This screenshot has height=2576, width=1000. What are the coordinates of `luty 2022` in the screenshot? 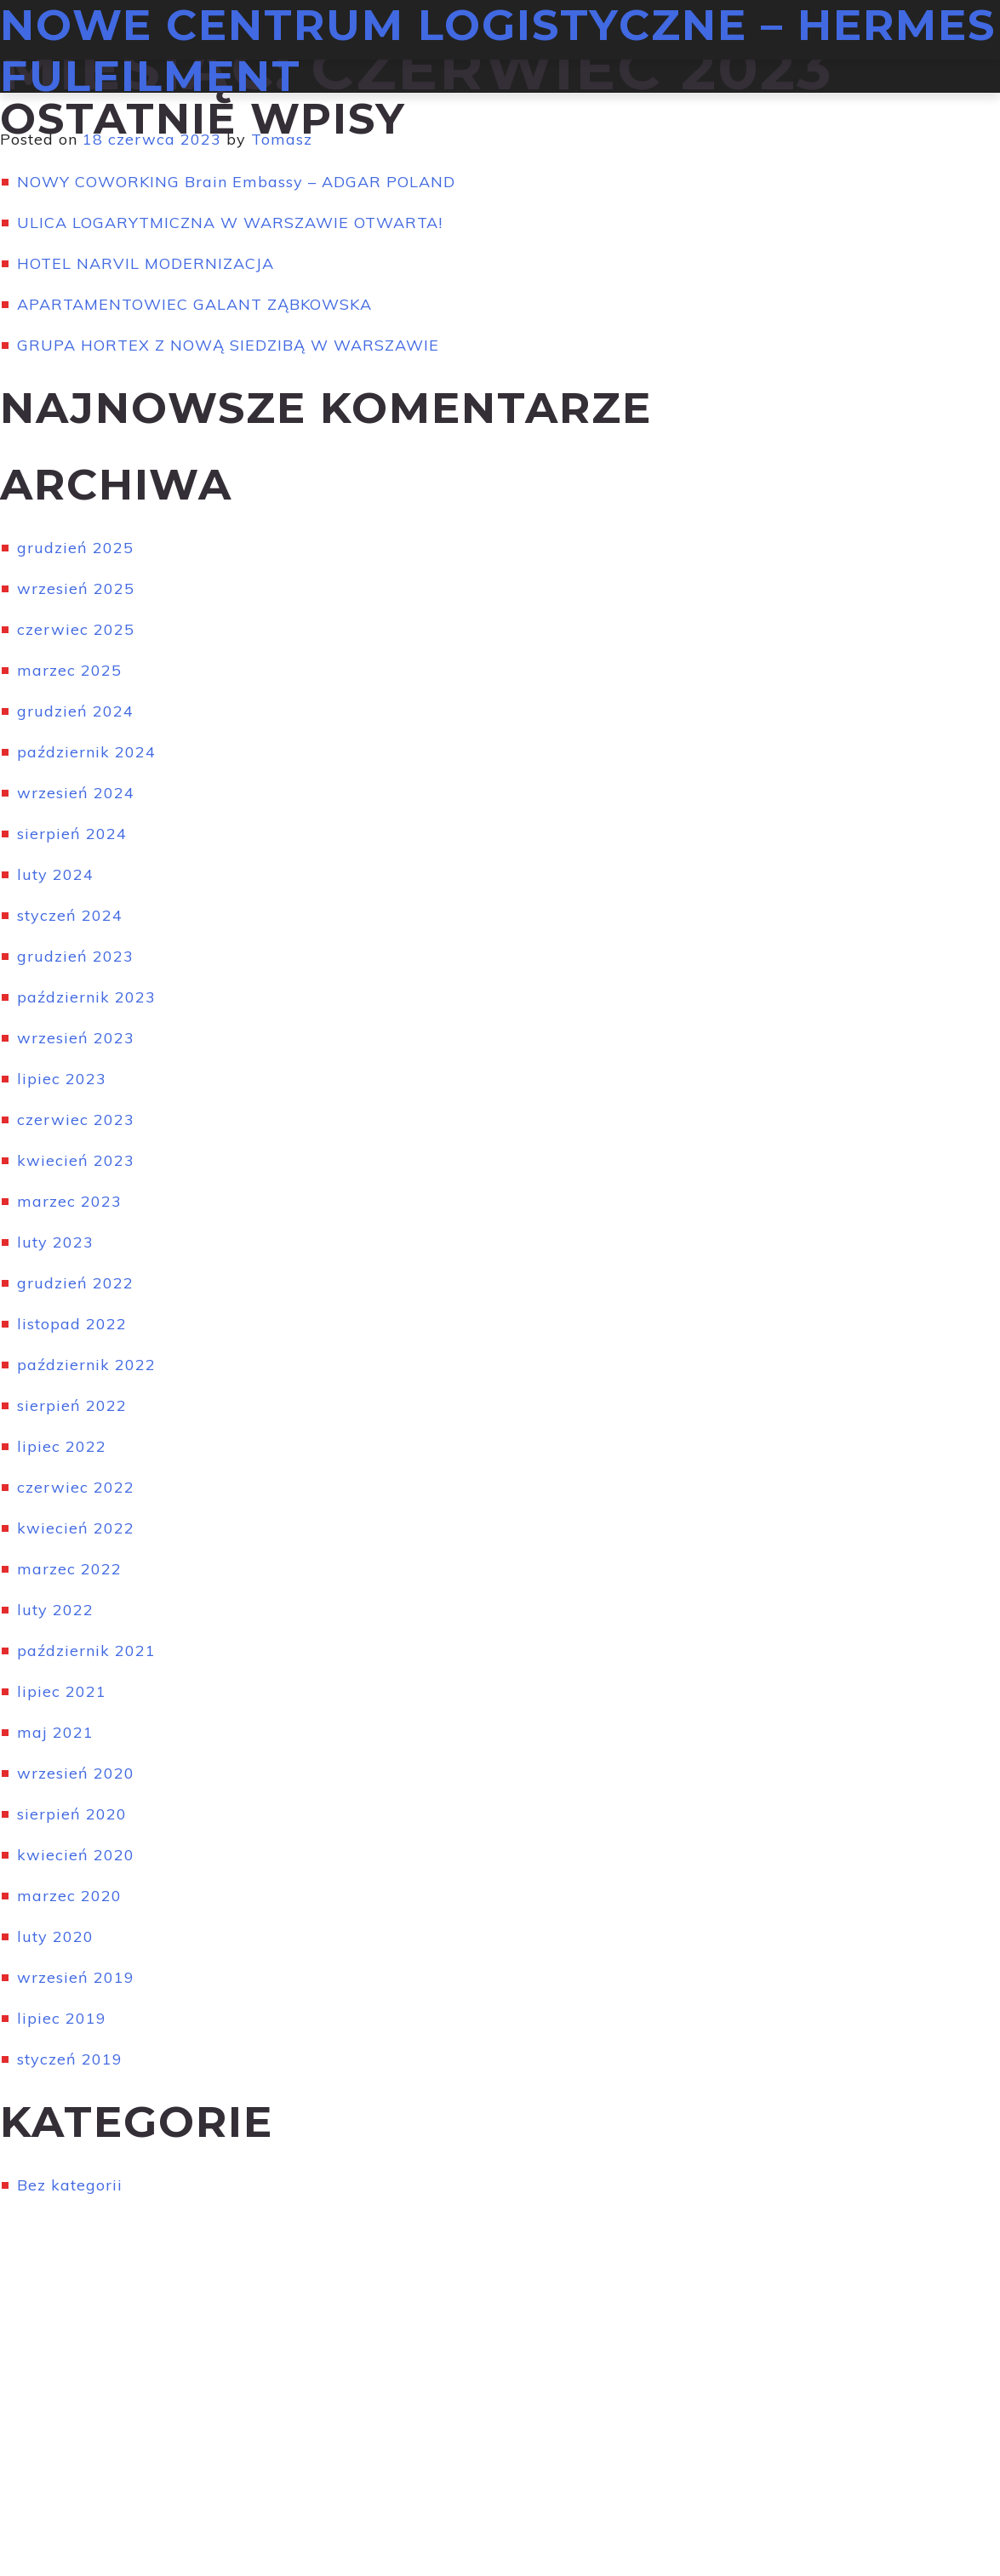 It's located at (55, 1609).